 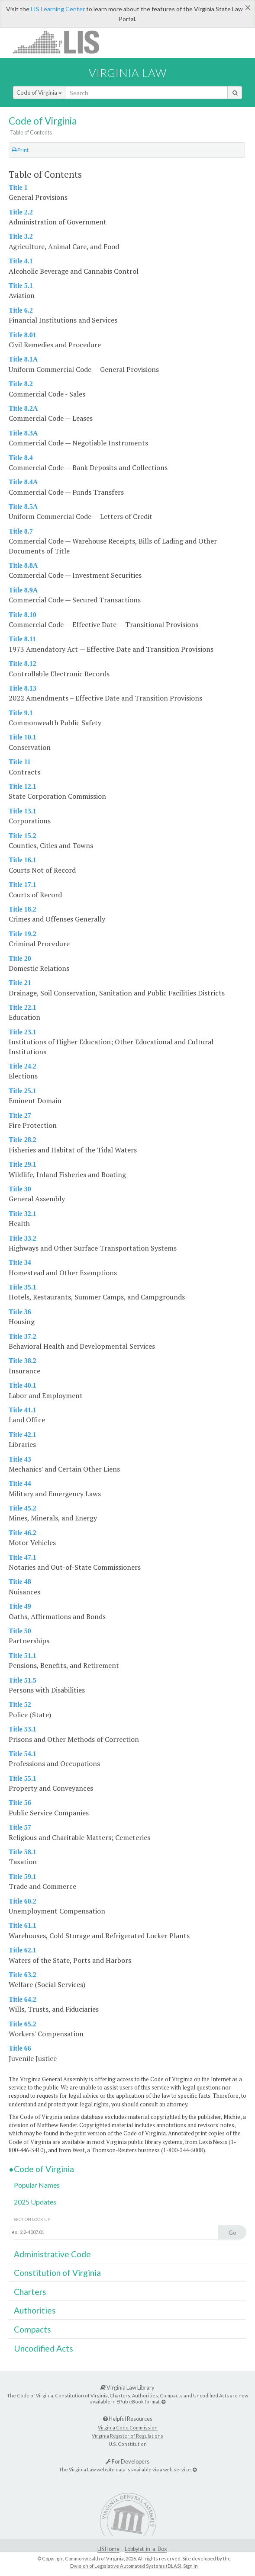 I want to click on Title 47.1, so click(x=22, y=1557).